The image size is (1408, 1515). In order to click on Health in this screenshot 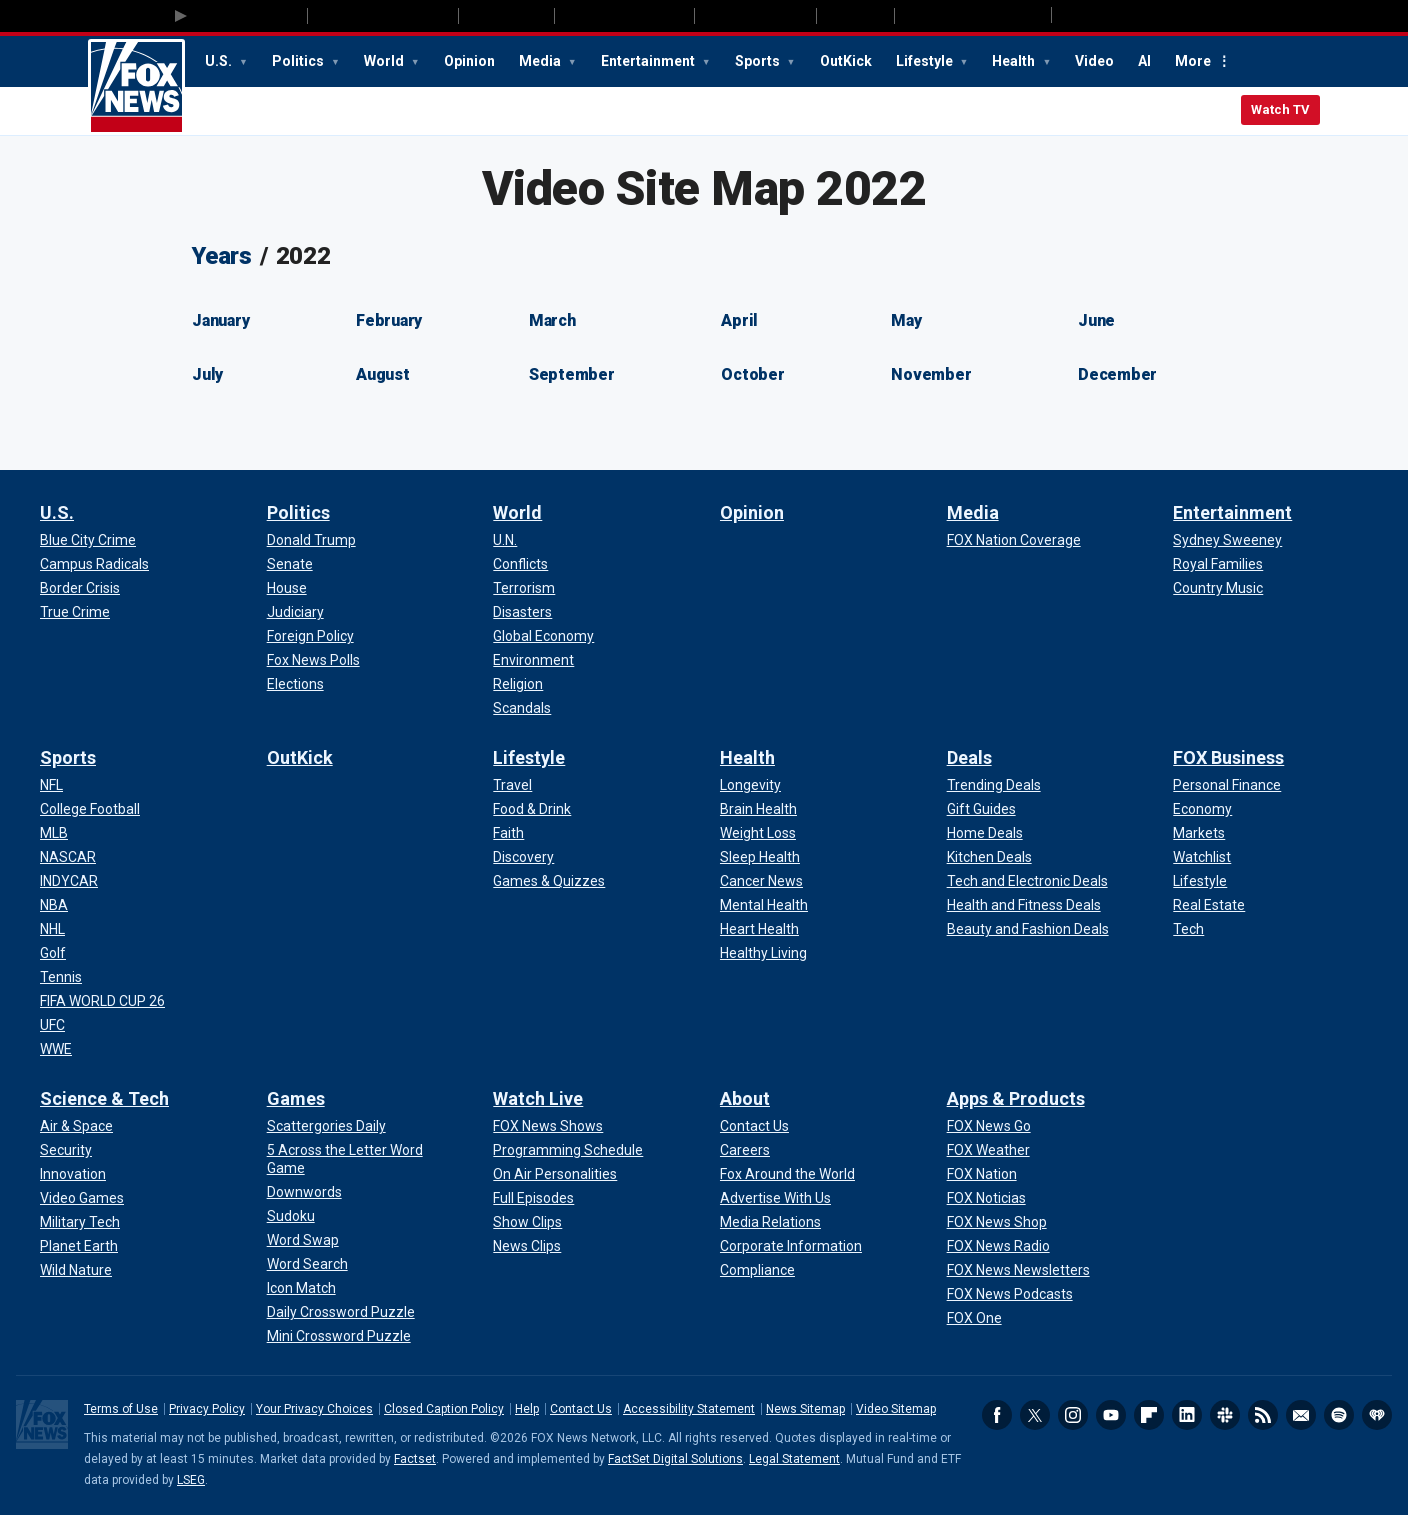, I will do `click(1015, 61)`.